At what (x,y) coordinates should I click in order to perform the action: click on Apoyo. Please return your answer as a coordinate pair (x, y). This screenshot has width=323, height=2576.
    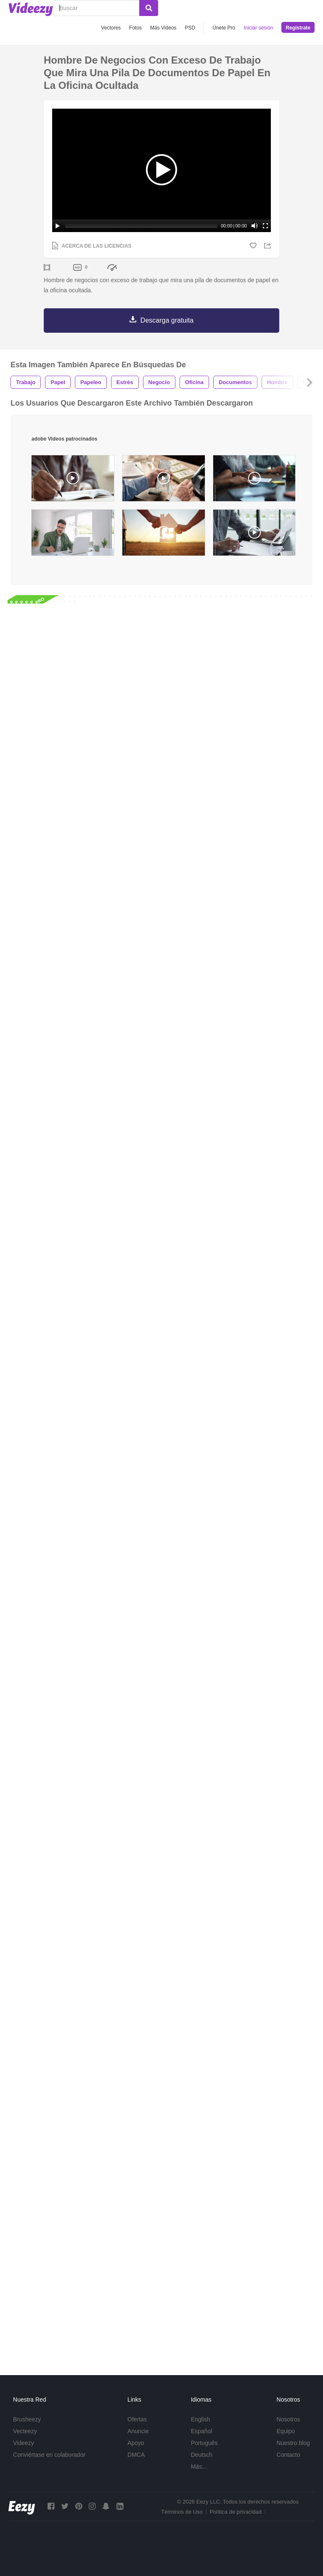
    Looking at the image, I should click on (135, 2443).